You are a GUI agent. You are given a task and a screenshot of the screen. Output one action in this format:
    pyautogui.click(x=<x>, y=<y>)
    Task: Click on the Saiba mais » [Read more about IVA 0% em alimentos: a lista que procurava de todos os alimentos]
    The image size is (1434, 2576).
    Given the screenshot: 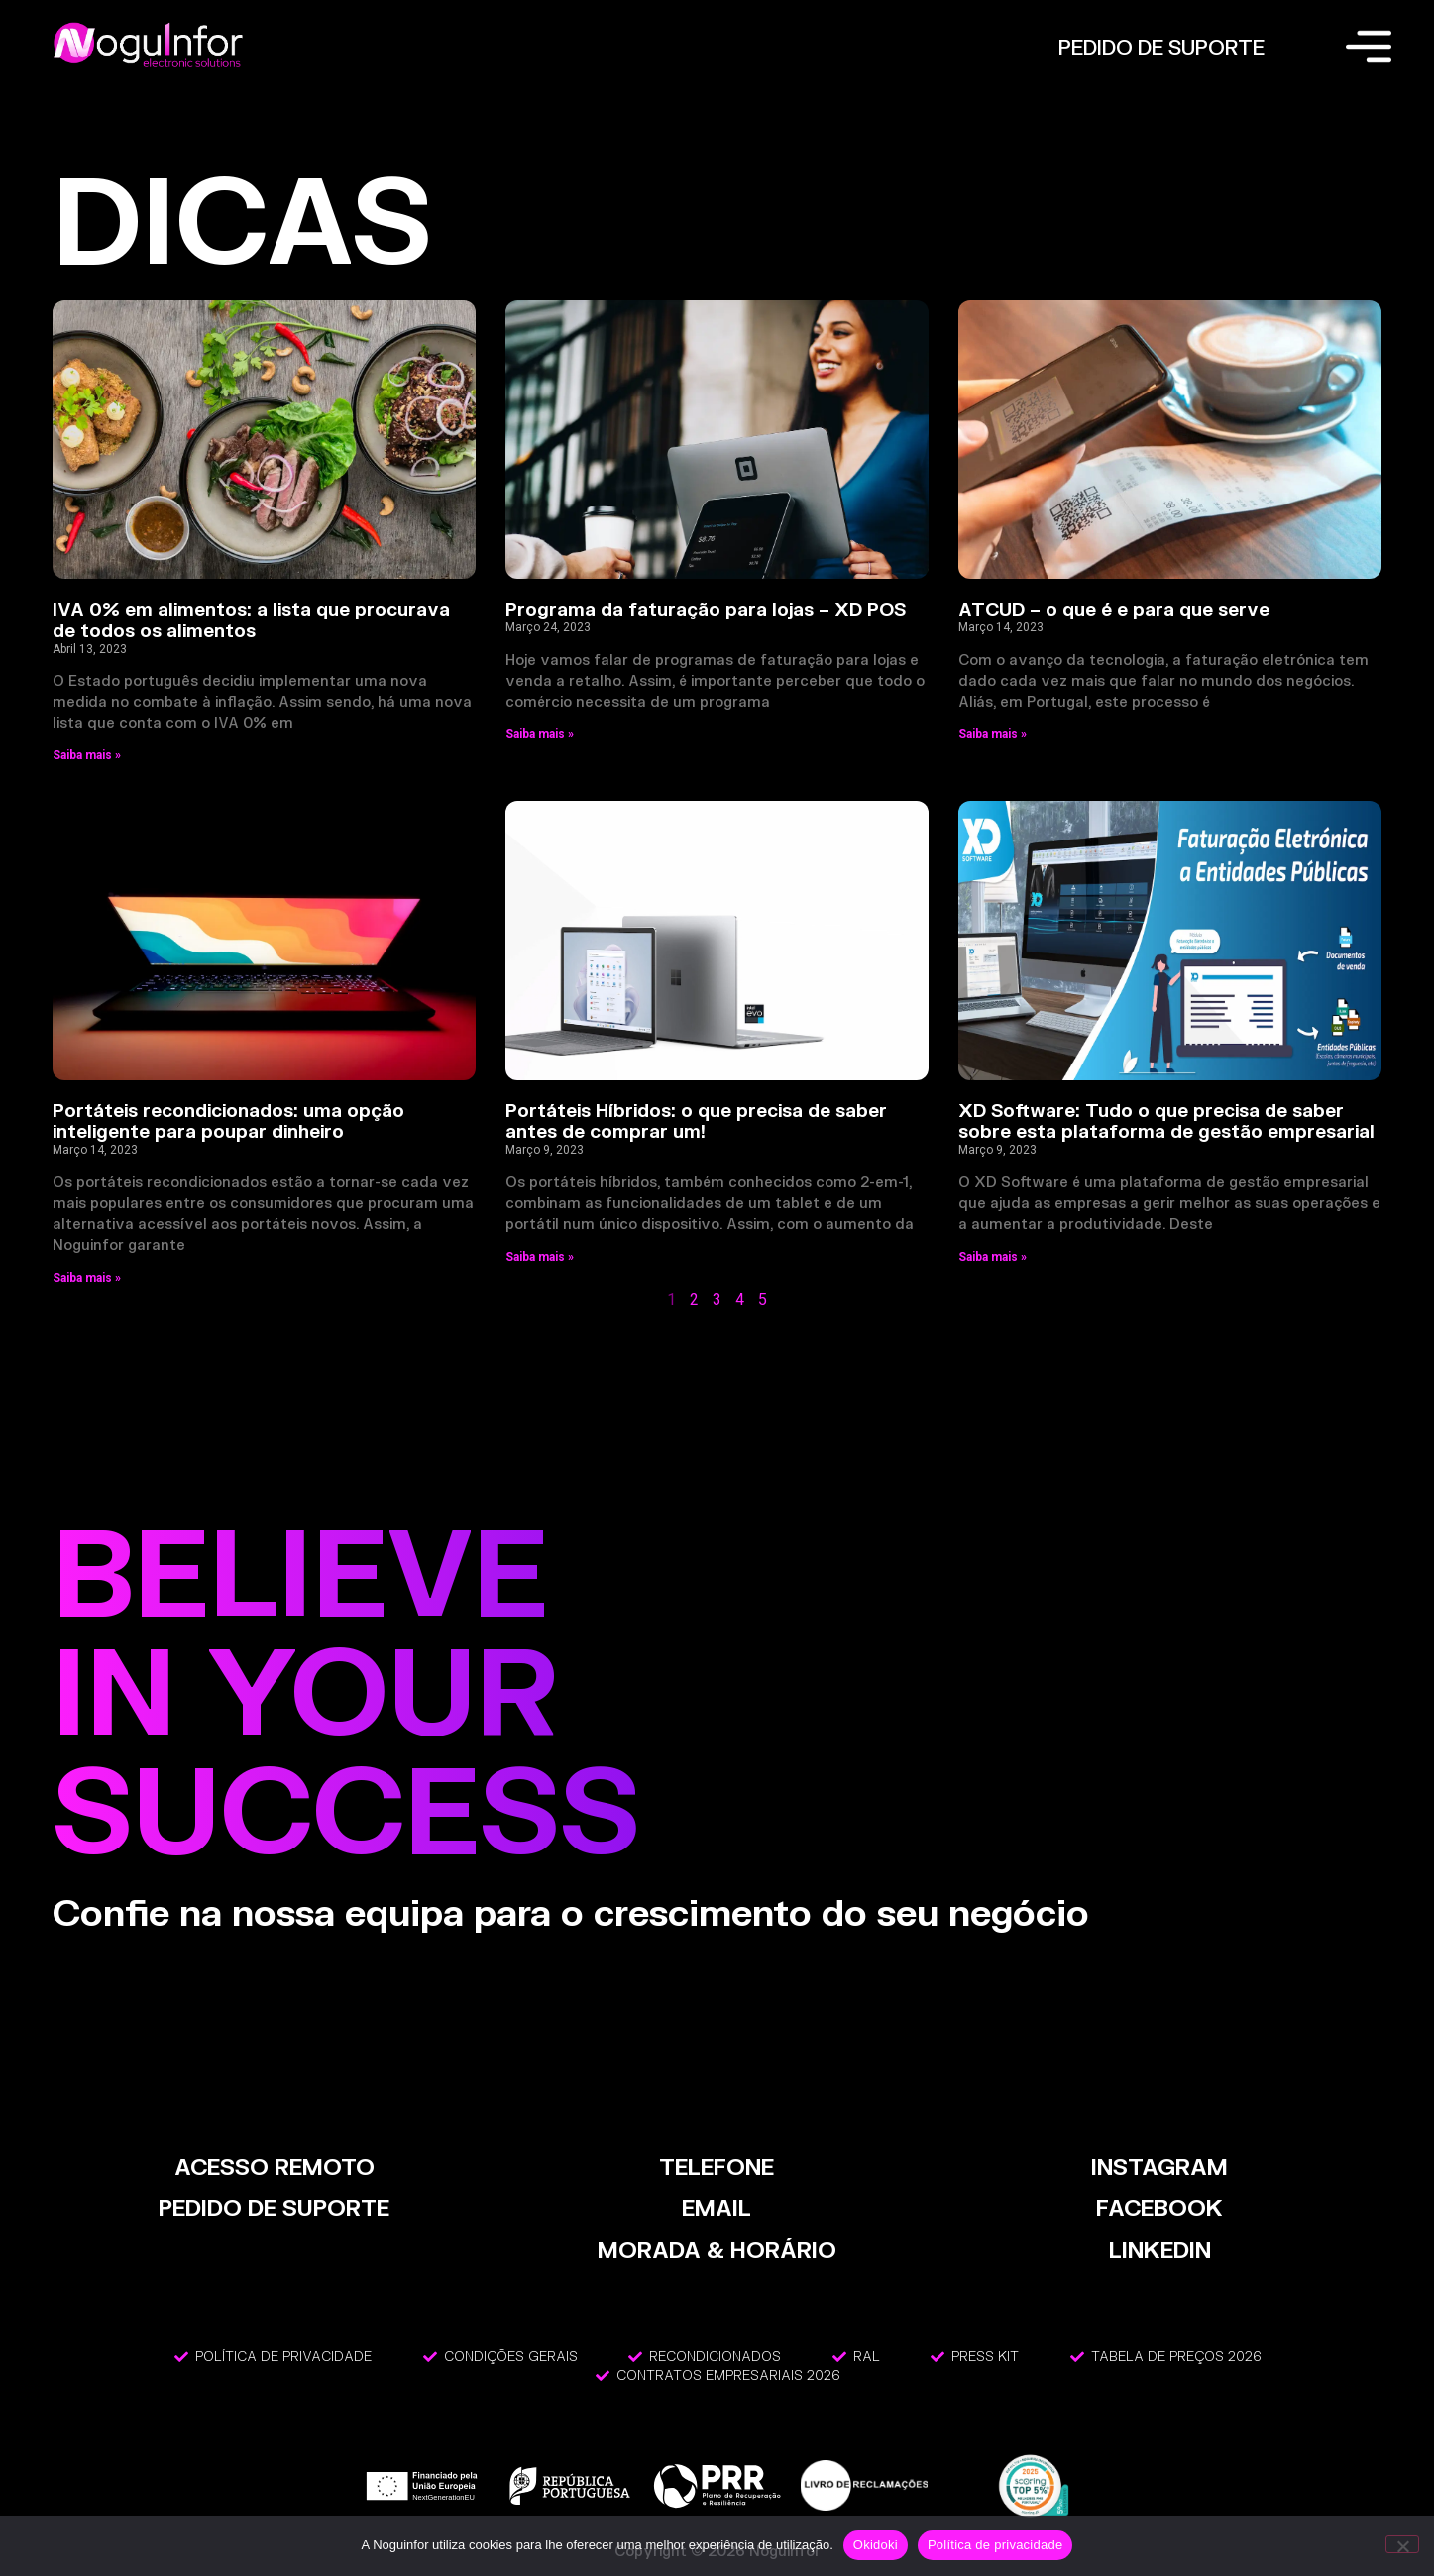 What is the action you would take?
    pyautogui.click(x=87, y=755)
    